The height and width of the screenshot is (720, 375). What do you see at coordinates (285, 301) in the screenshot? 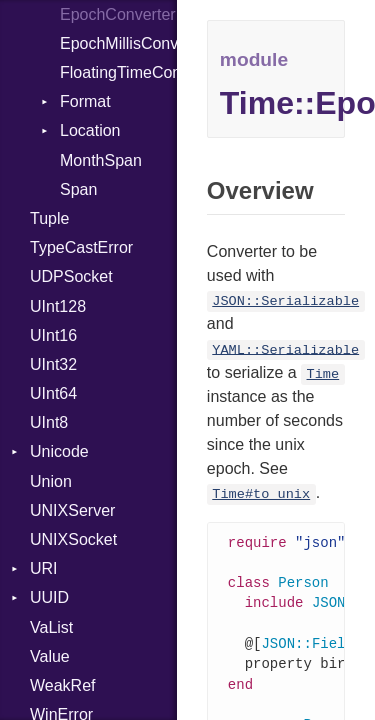
I see `JSON::Serializable` at bounding box center [285, 301].